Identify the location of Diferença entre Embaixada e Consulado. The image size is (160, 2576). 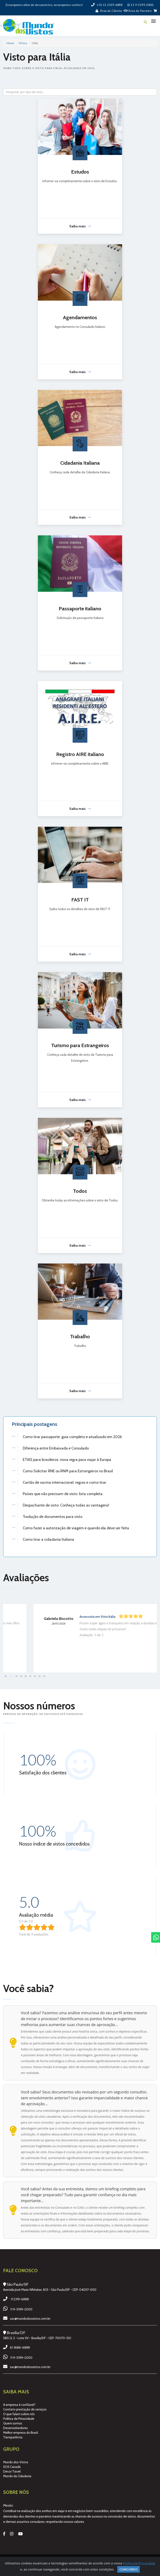
(56, 1448).